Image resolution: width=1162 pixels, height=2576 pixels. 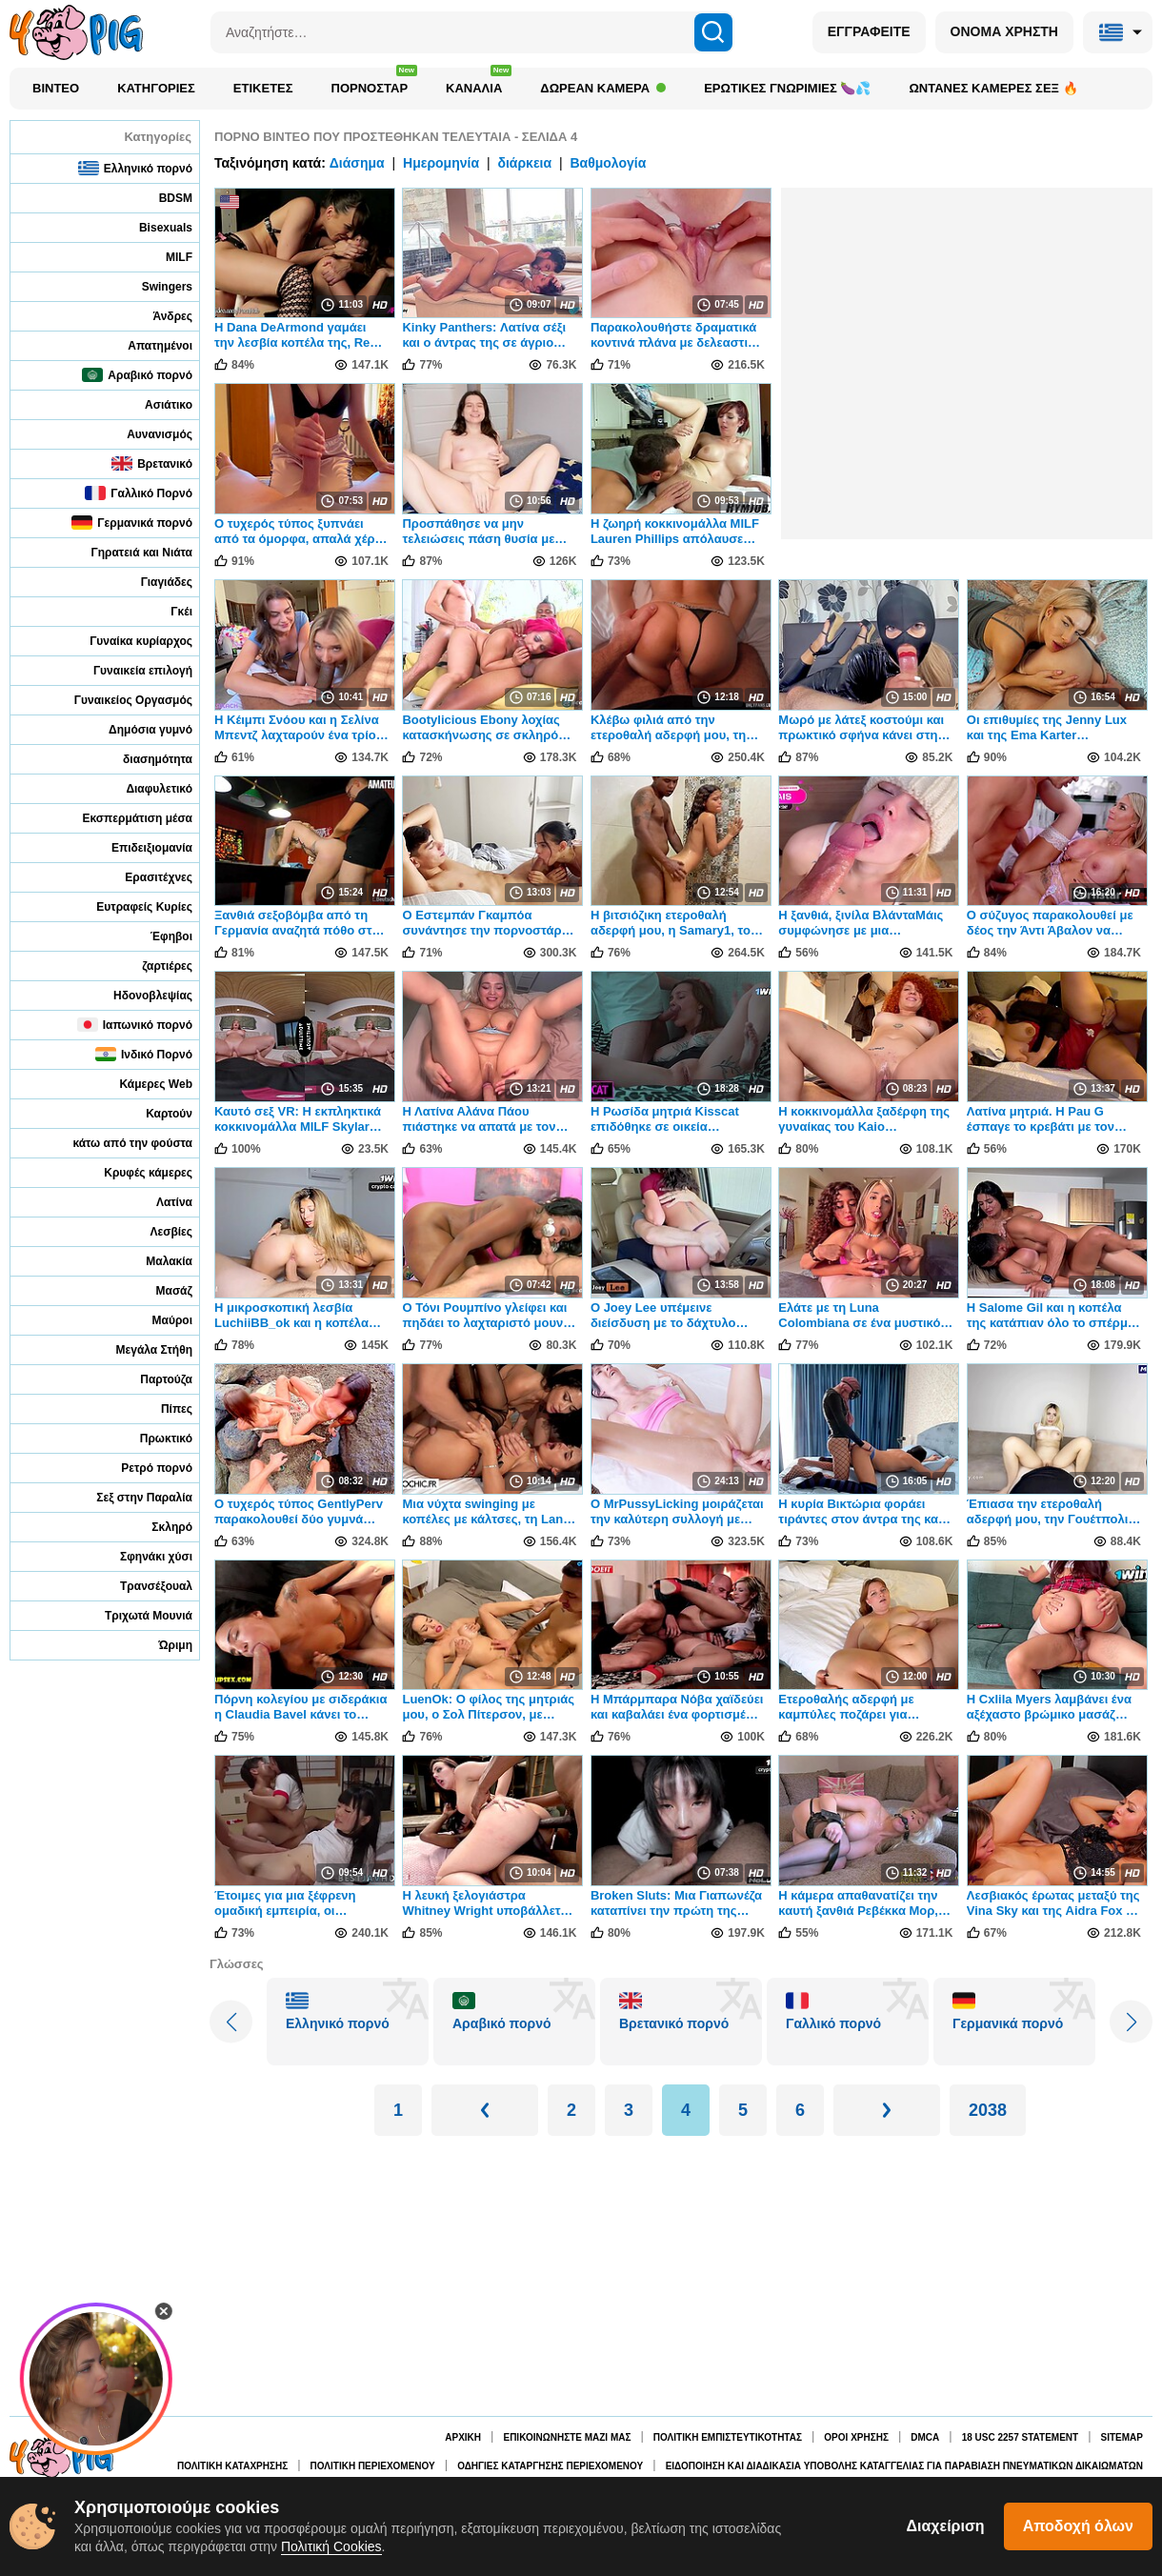 What do you see at coordinates (144, 759) in the screenshot?
I see `διασημότητα` at bounding box center [144, 759].